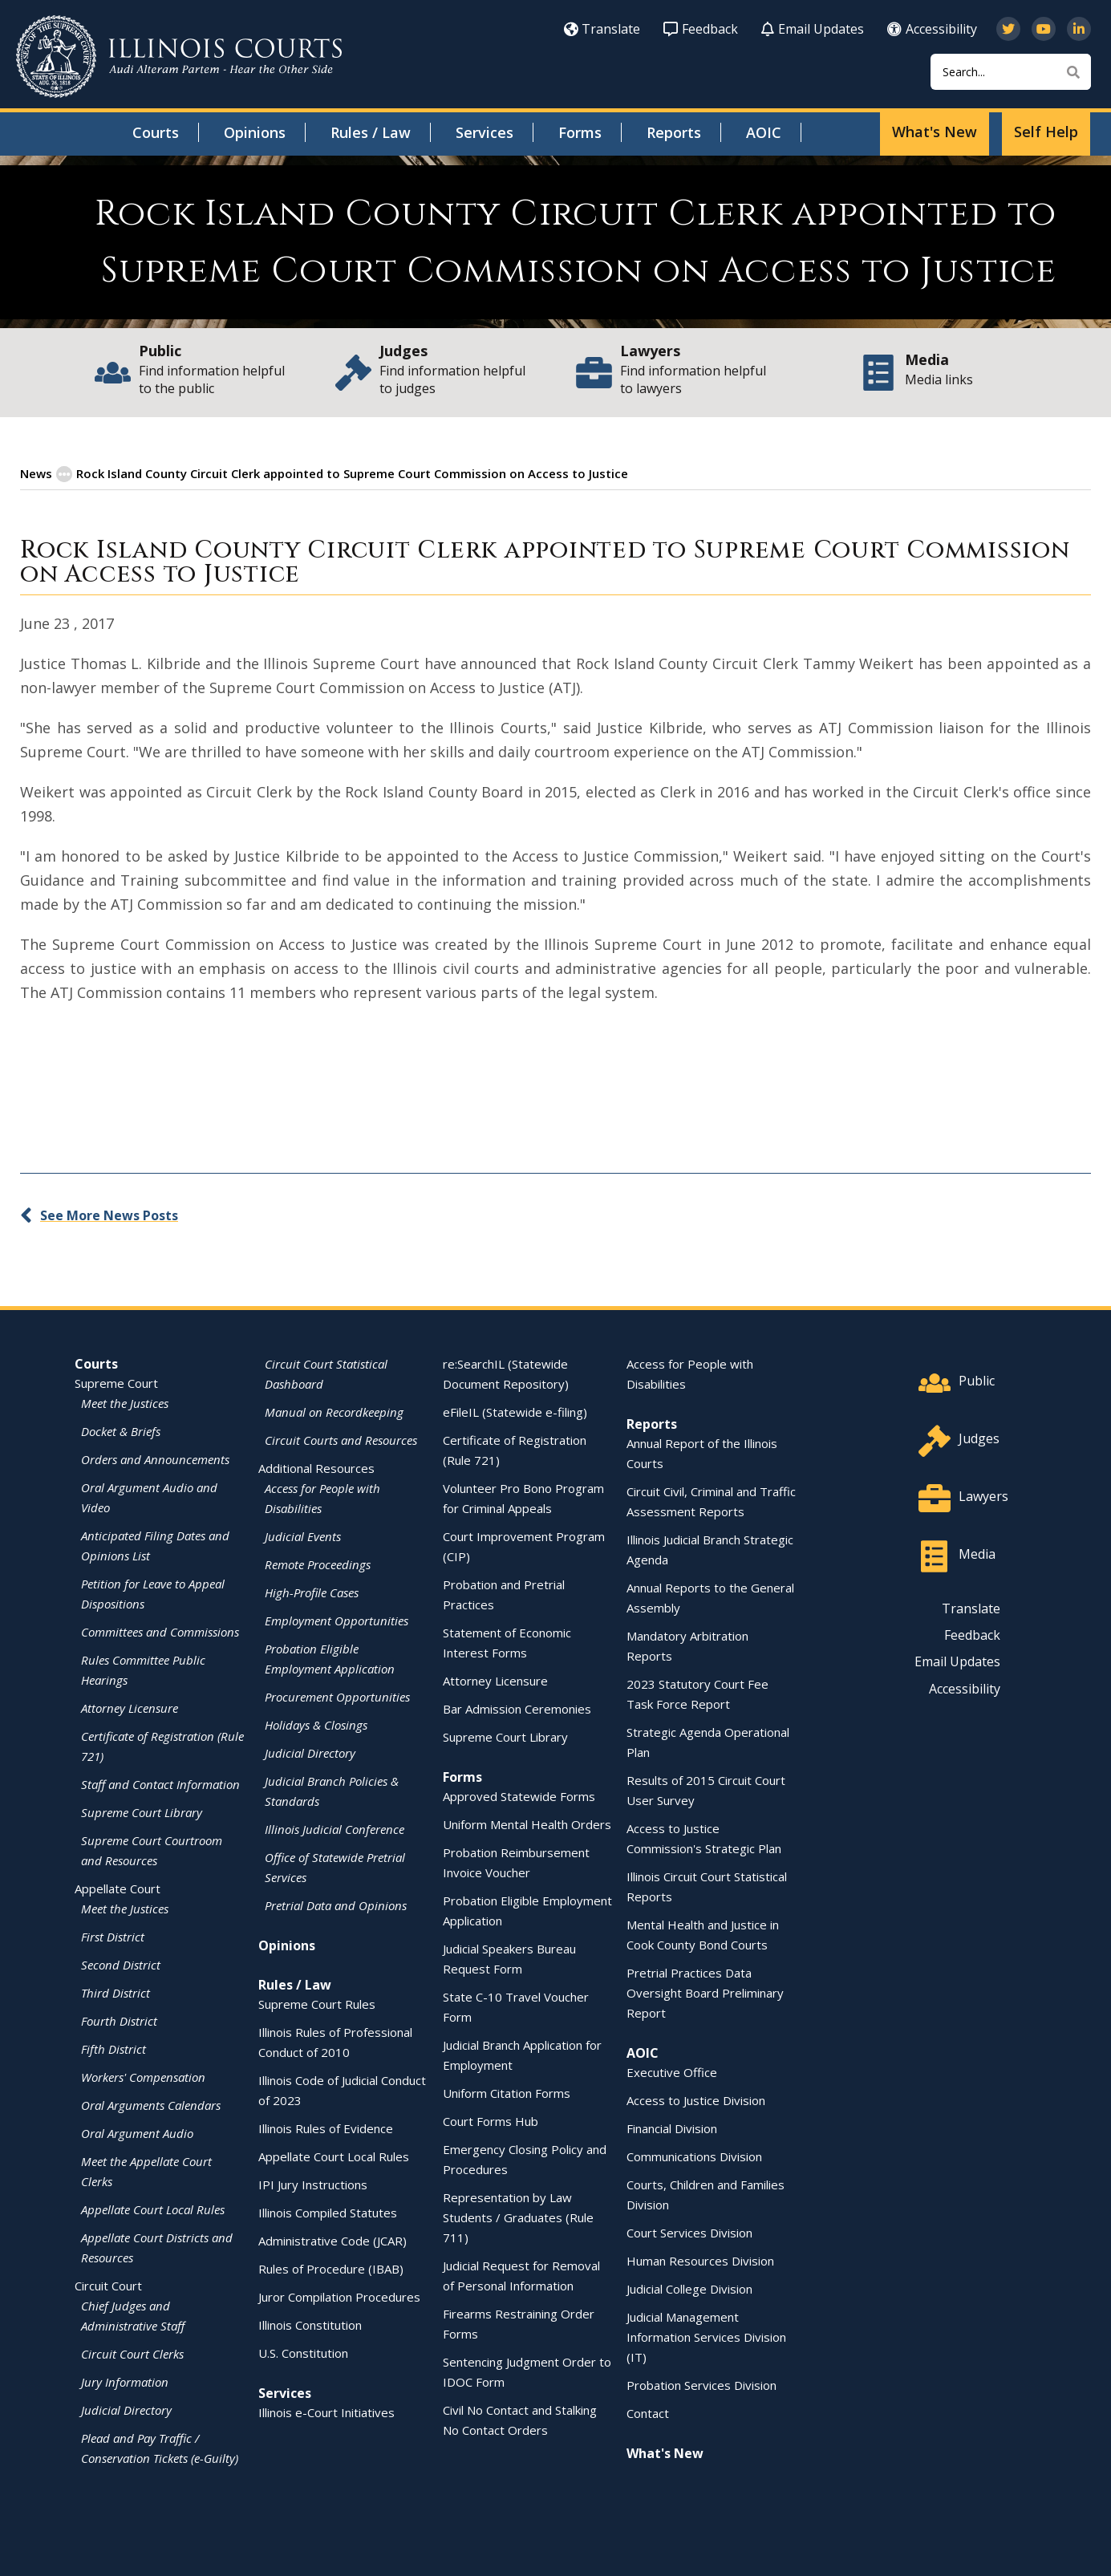  What do you see at coordinates (129, 1707) in the screenshot?
I see `Attorney Licensure` at bounding box center [129, 1707].